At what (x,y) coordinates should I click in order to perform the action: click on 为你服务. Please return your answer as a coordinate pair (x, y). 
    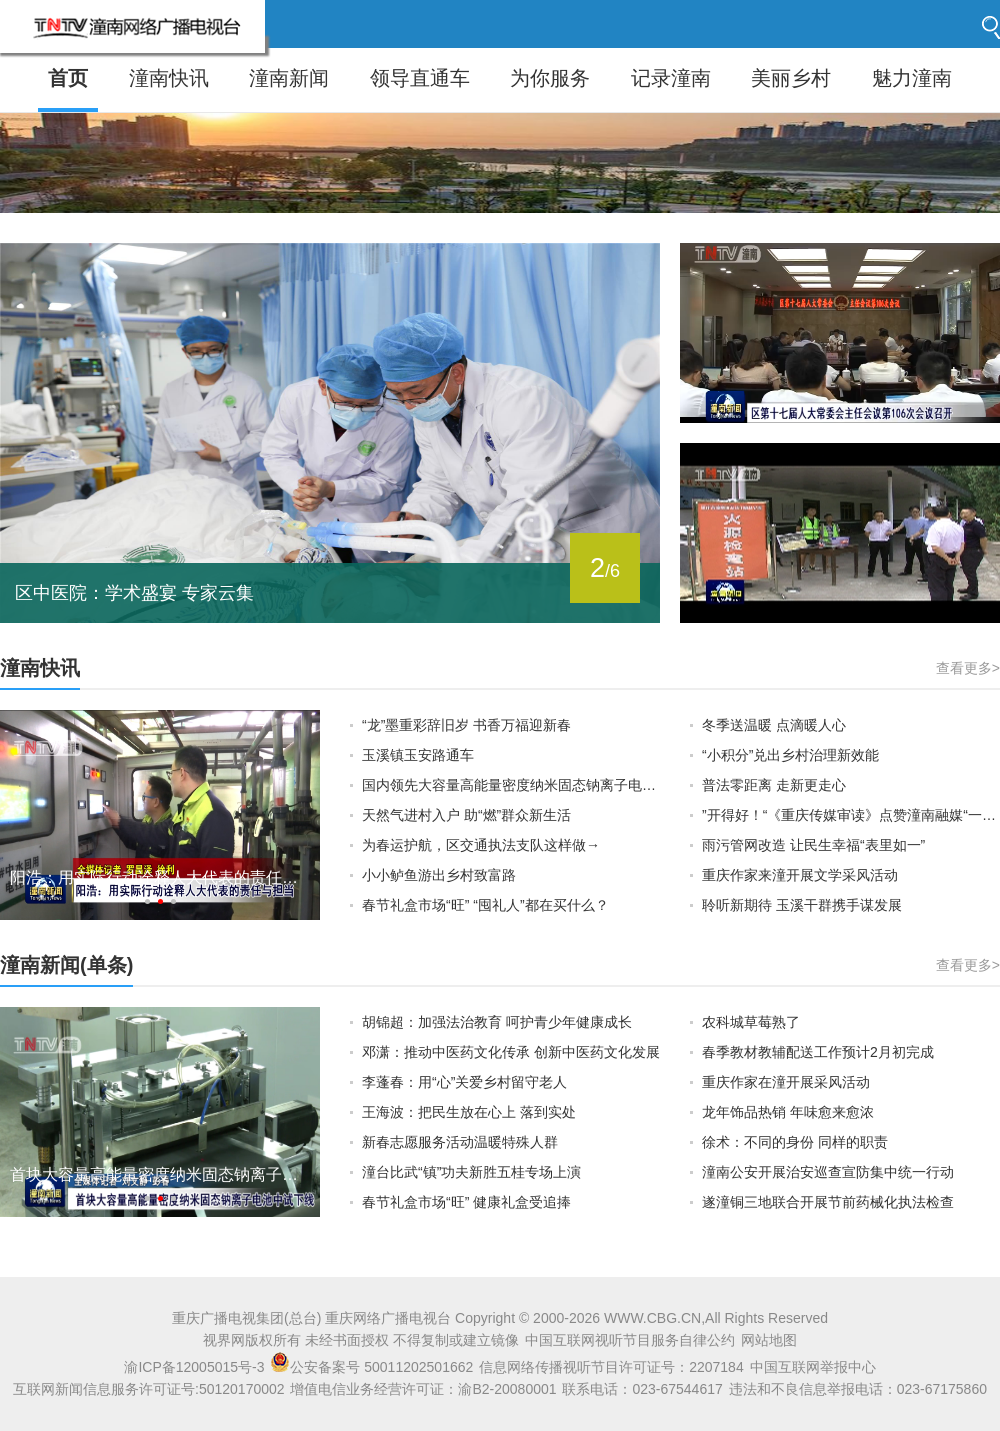
    Looking at the image, I should click on (550, 78).